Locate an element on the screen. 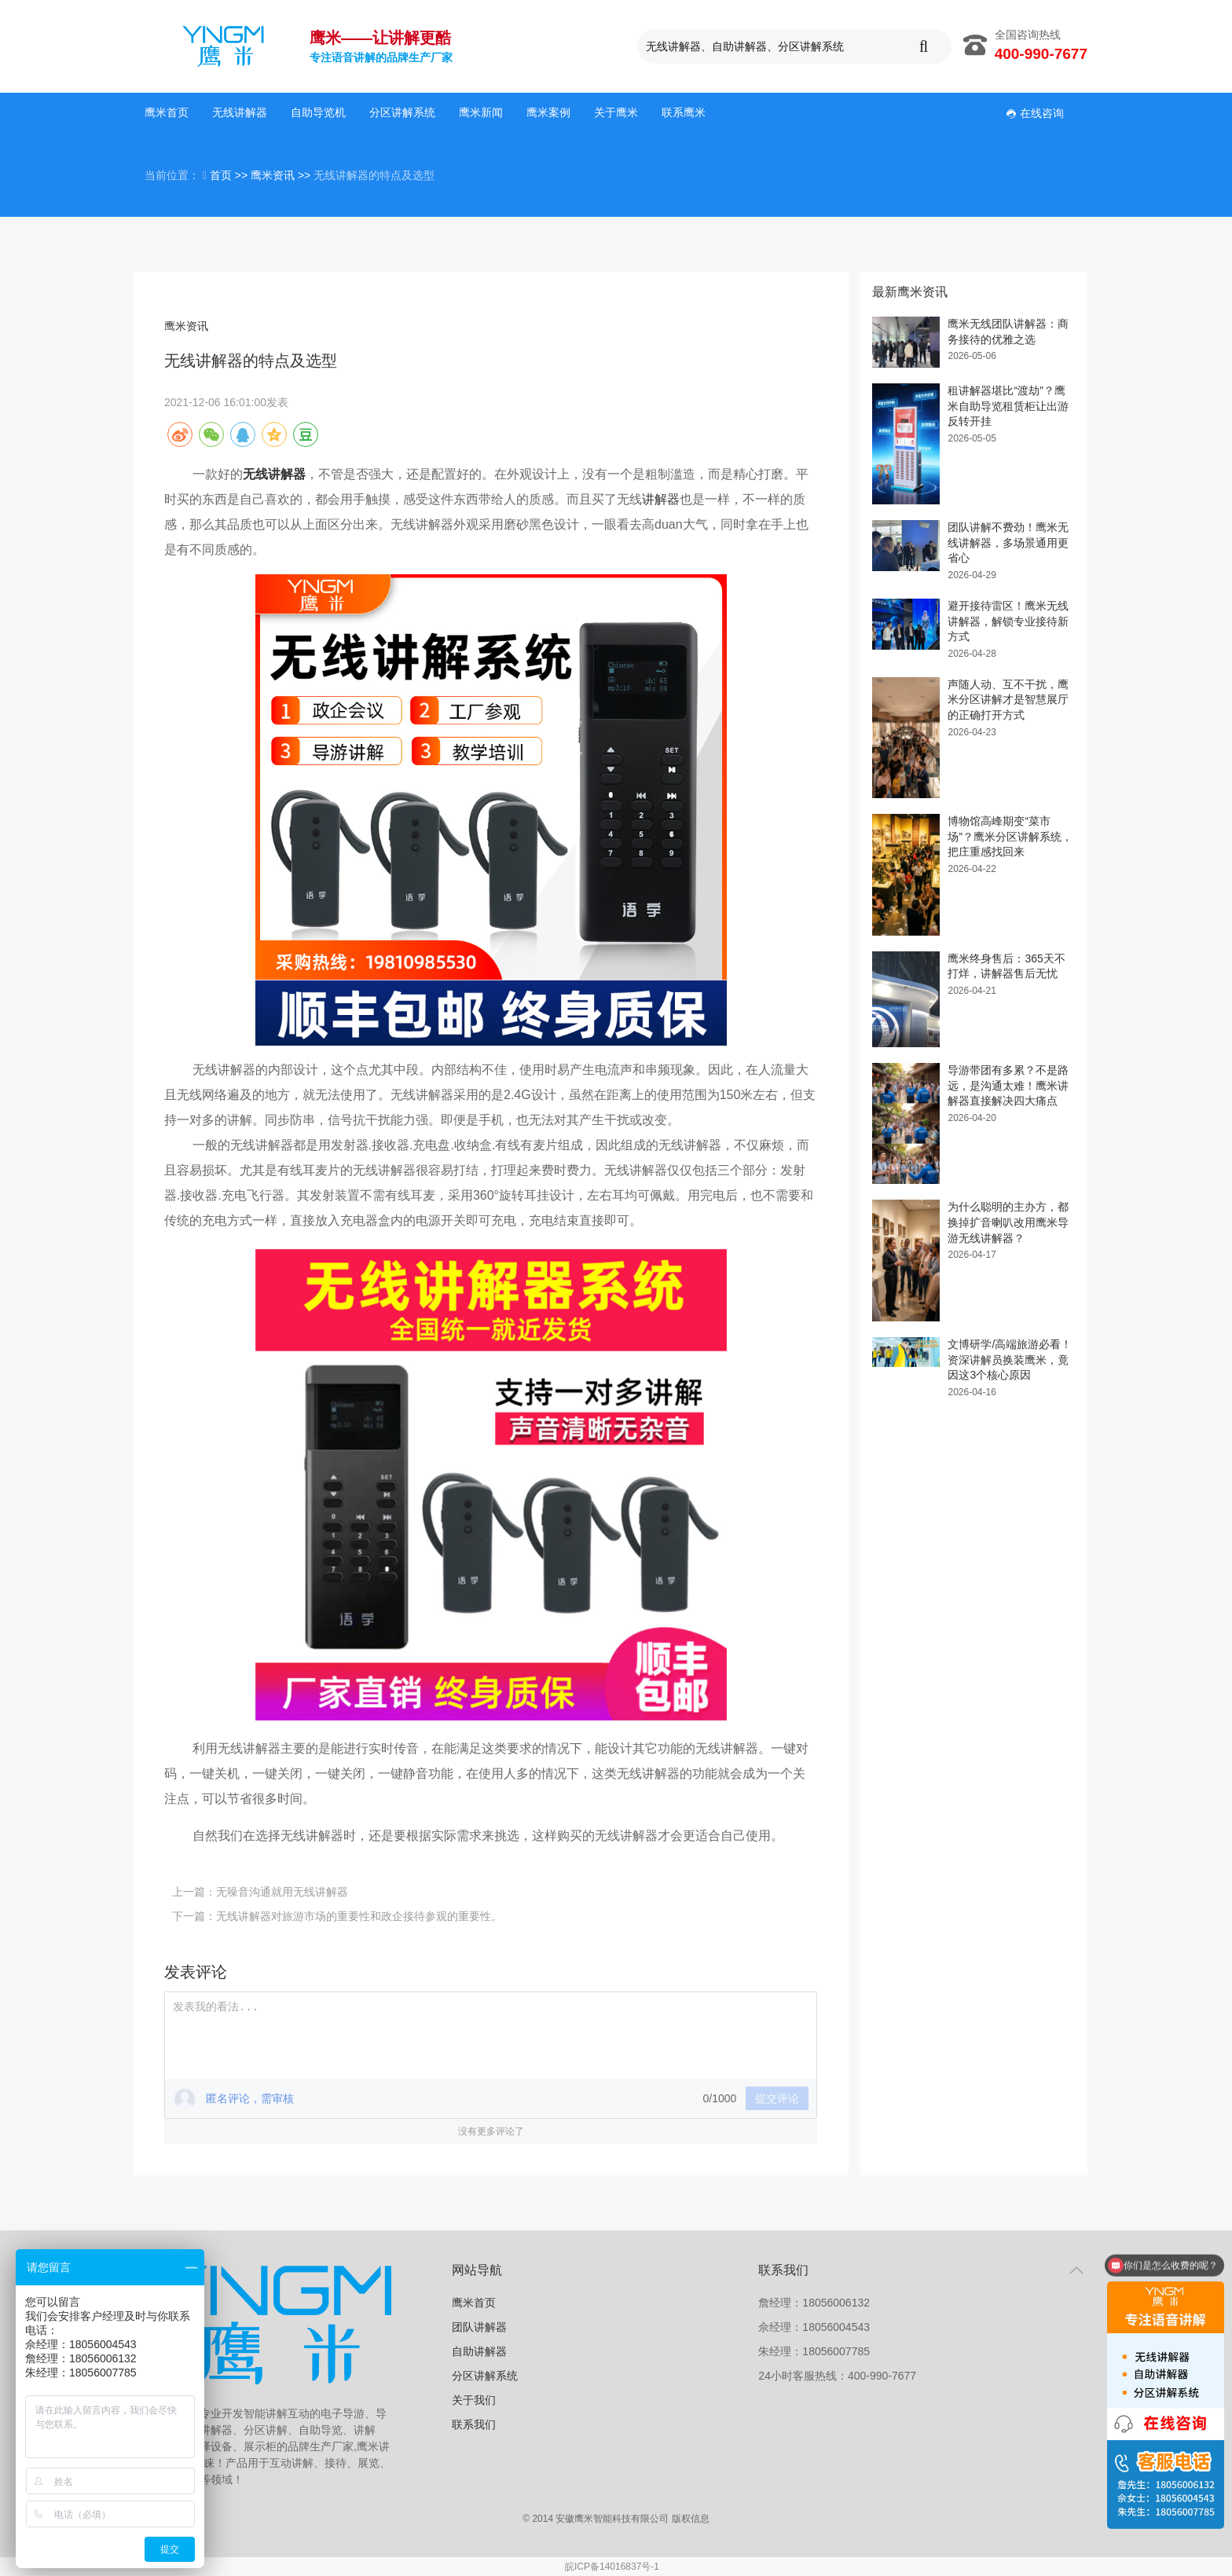 This screenshot has height=2576, width=1232. 鹰米首页 is located at coordinates (167, 112).